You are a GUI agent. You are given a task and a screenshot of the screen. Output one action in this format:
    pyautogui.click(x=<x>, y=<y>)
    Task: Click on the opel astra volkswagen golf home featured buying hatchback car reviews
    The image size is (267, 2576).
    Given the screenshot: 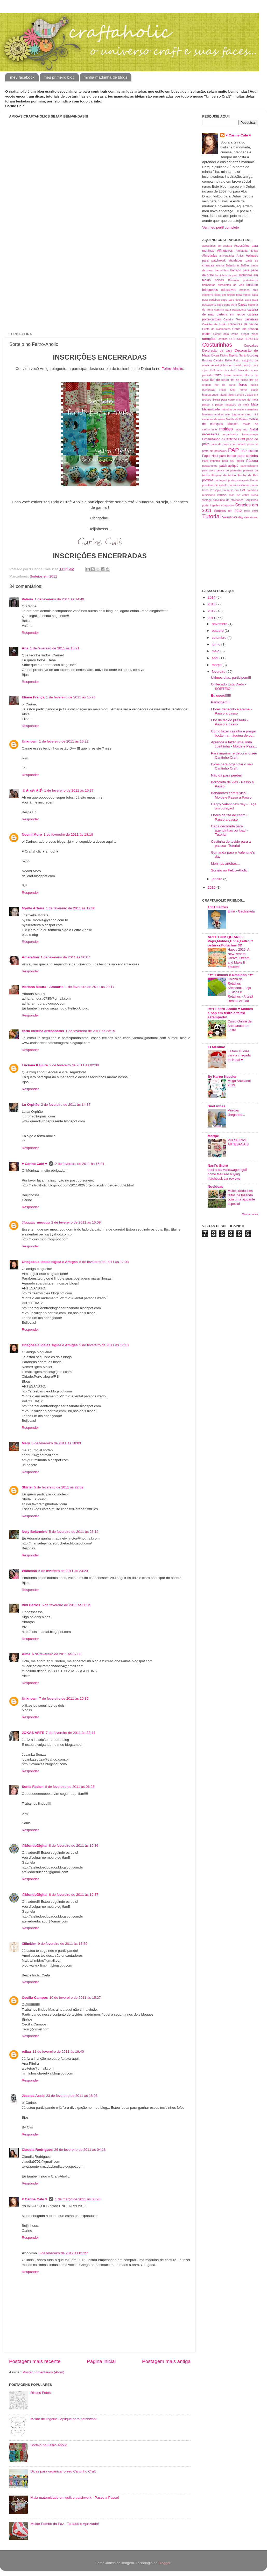 What is the action you would take?
    pyautogui.click(x=227, y=1174)
    